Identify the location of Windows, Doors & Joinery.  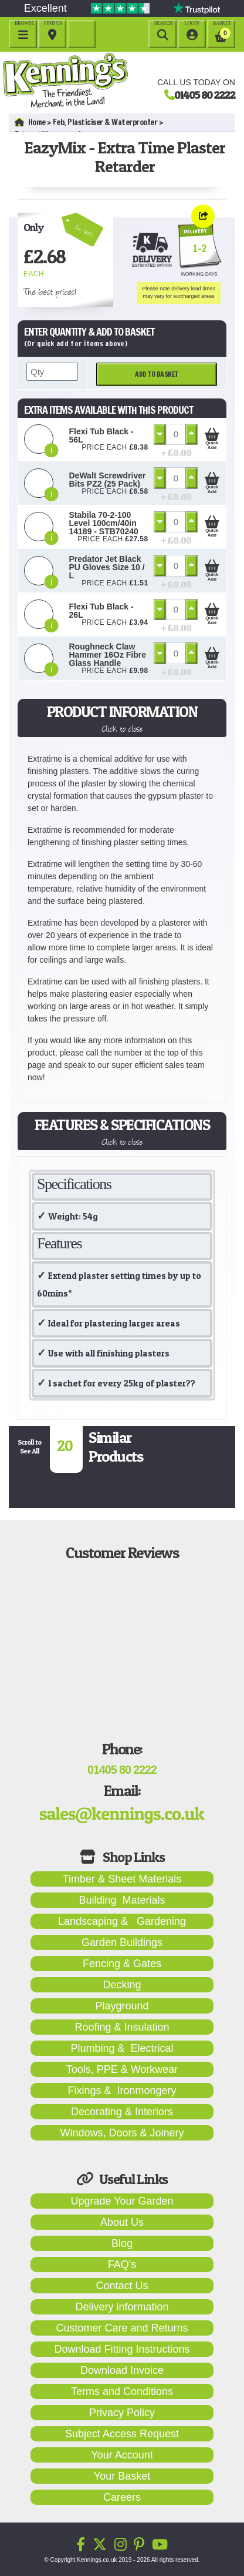
(122, 2133).